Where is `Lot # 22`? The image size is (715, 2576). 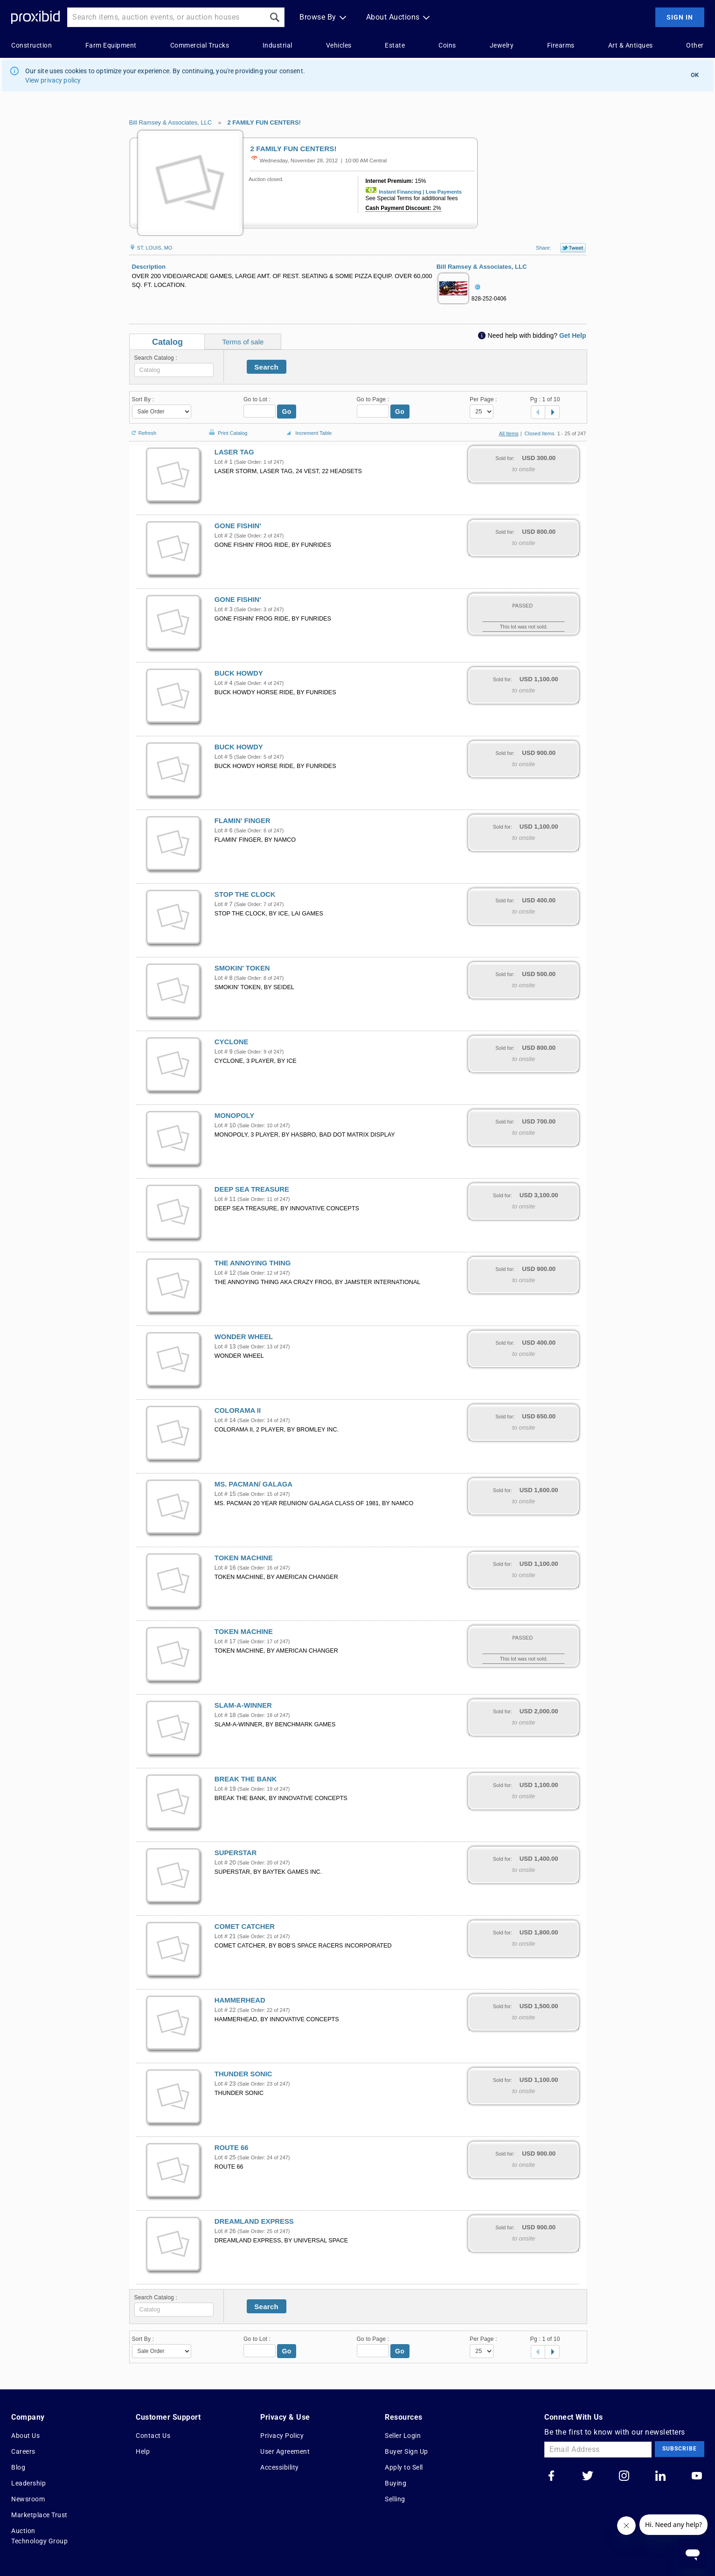 Lot # 22 is located at coordinates (225, 2010).